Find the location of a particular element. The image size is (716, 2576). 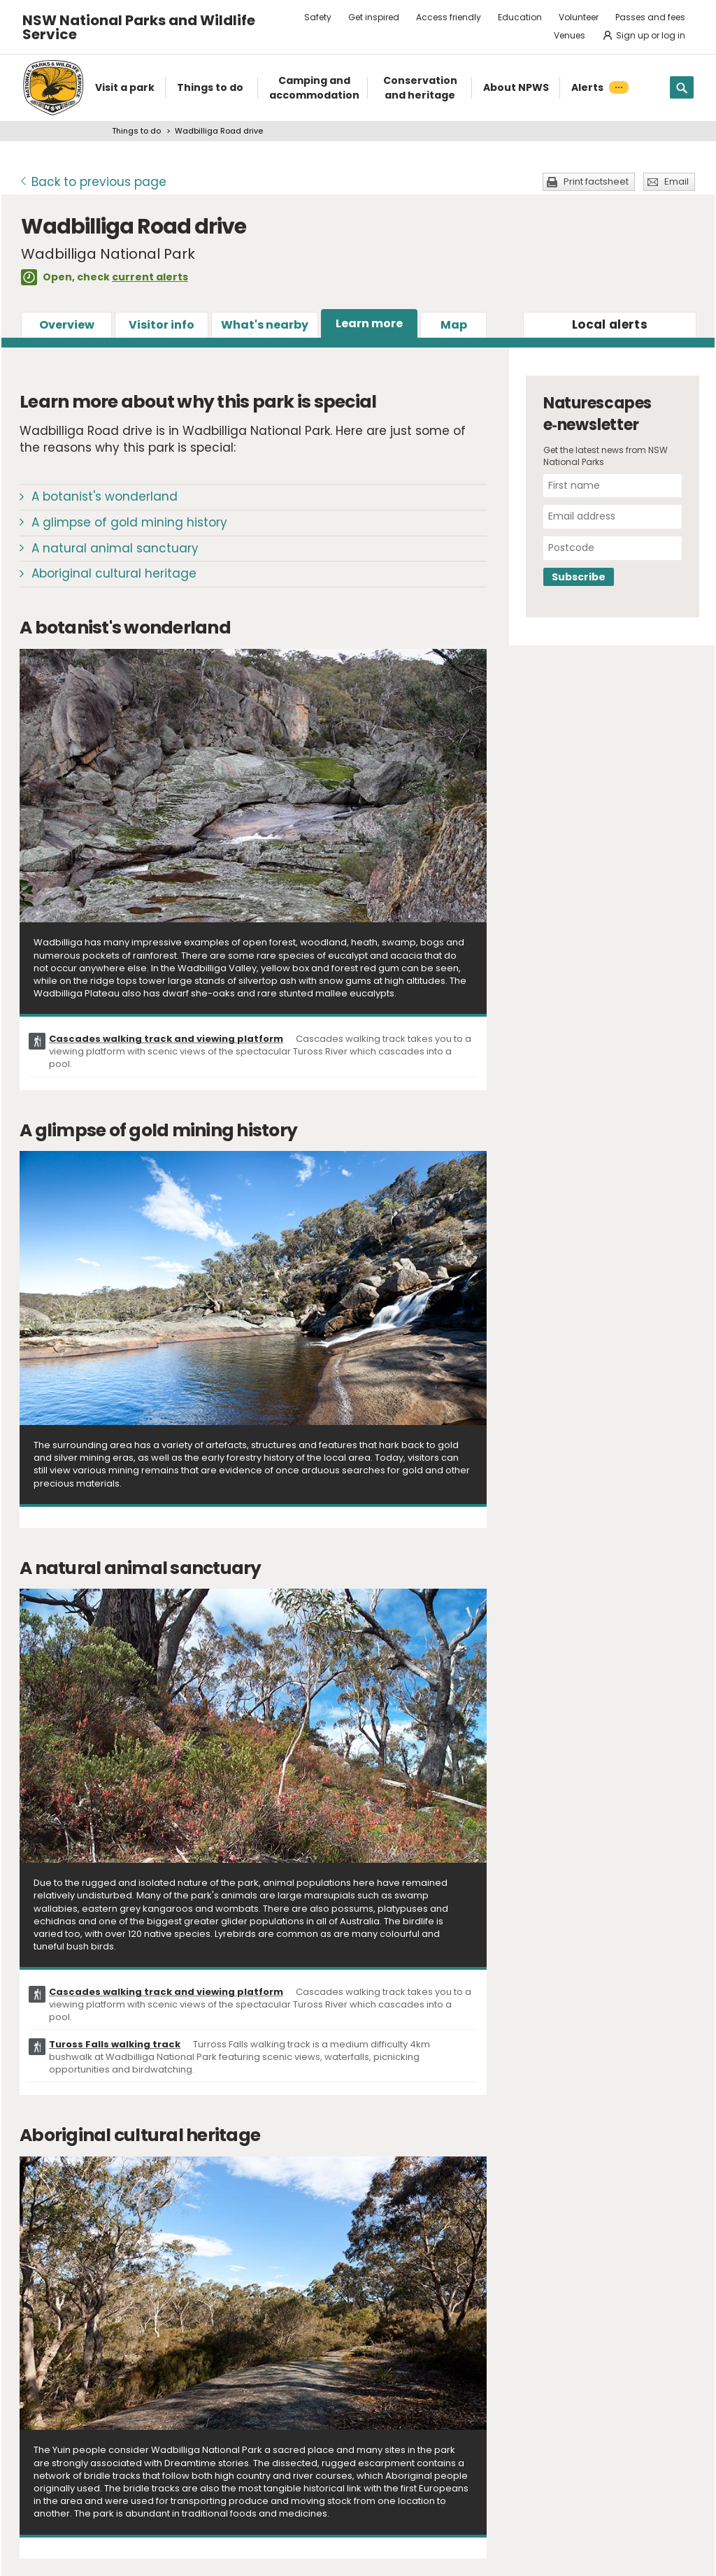

Get inspired is located at coordinates (373, 17).